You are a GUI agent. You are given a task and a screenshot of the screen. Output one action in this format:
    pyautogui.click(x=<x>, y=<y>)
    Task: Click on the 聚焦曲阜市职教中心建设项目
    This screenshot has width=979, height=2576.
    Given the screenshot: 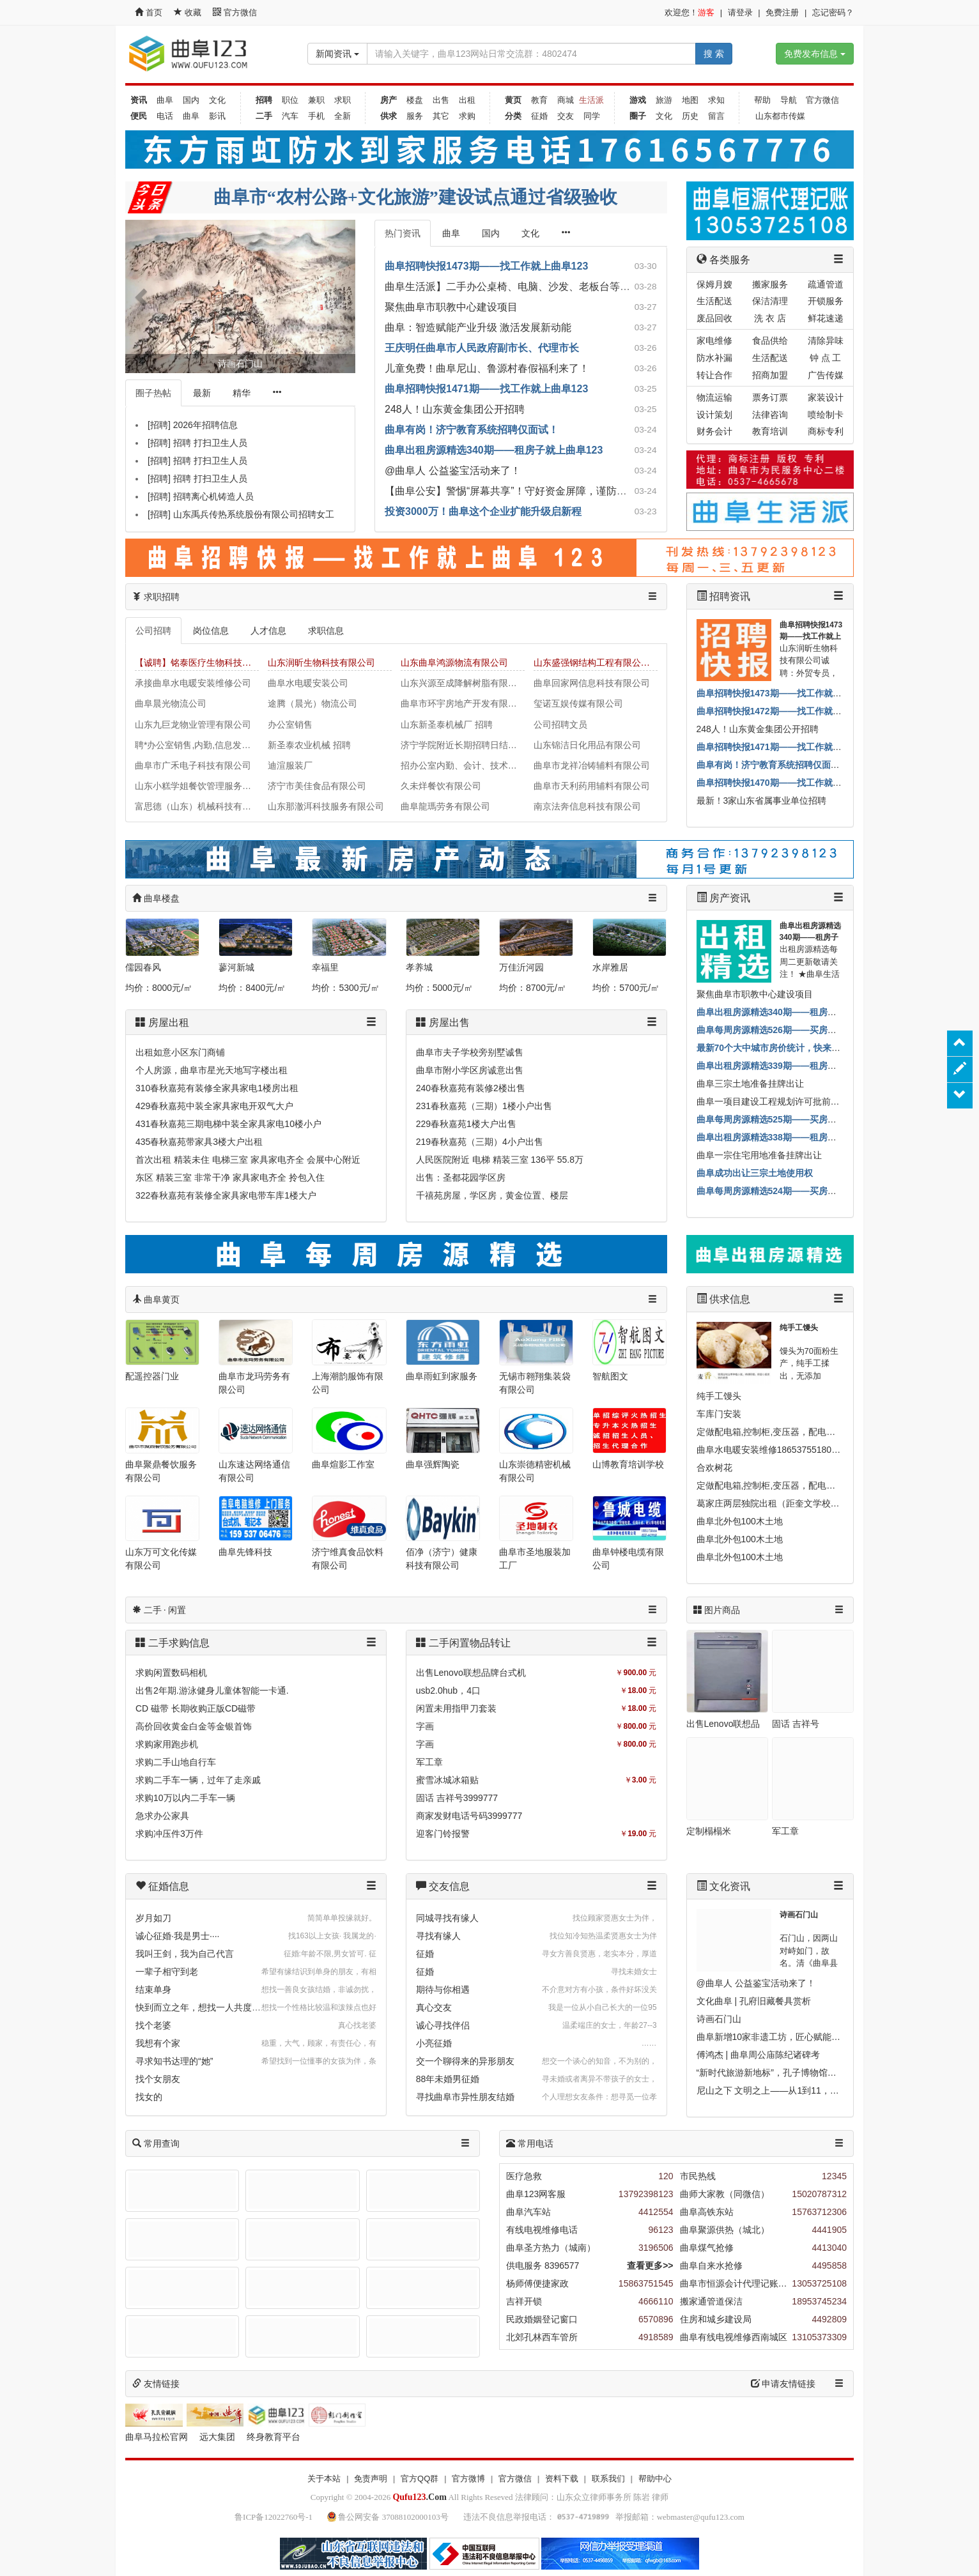 What is the action you would take?
    pyautogui.click(x=451, y=307)
    